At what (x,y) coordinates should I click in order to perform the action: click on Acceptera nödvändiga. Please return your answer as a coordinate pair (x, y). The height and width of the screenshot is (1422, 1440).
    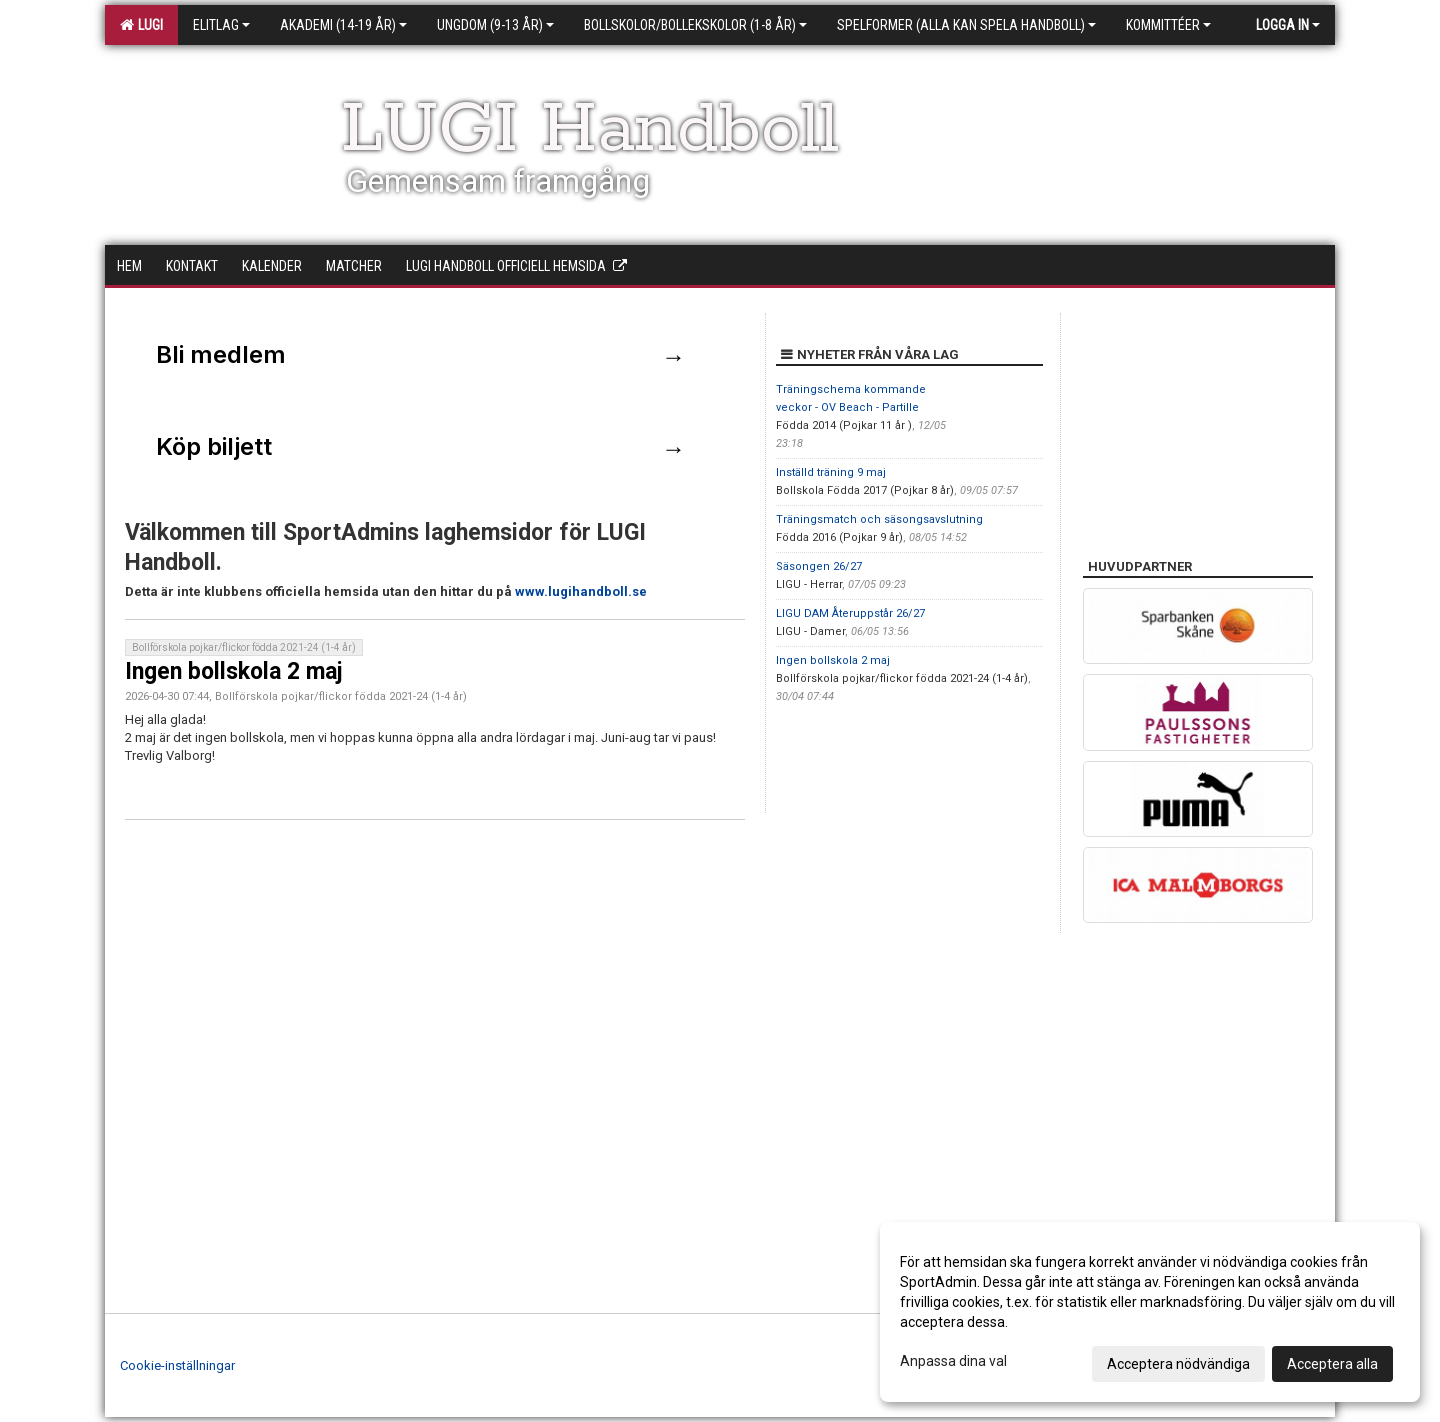
    Looking at the image, I should click on (1178, 1364).